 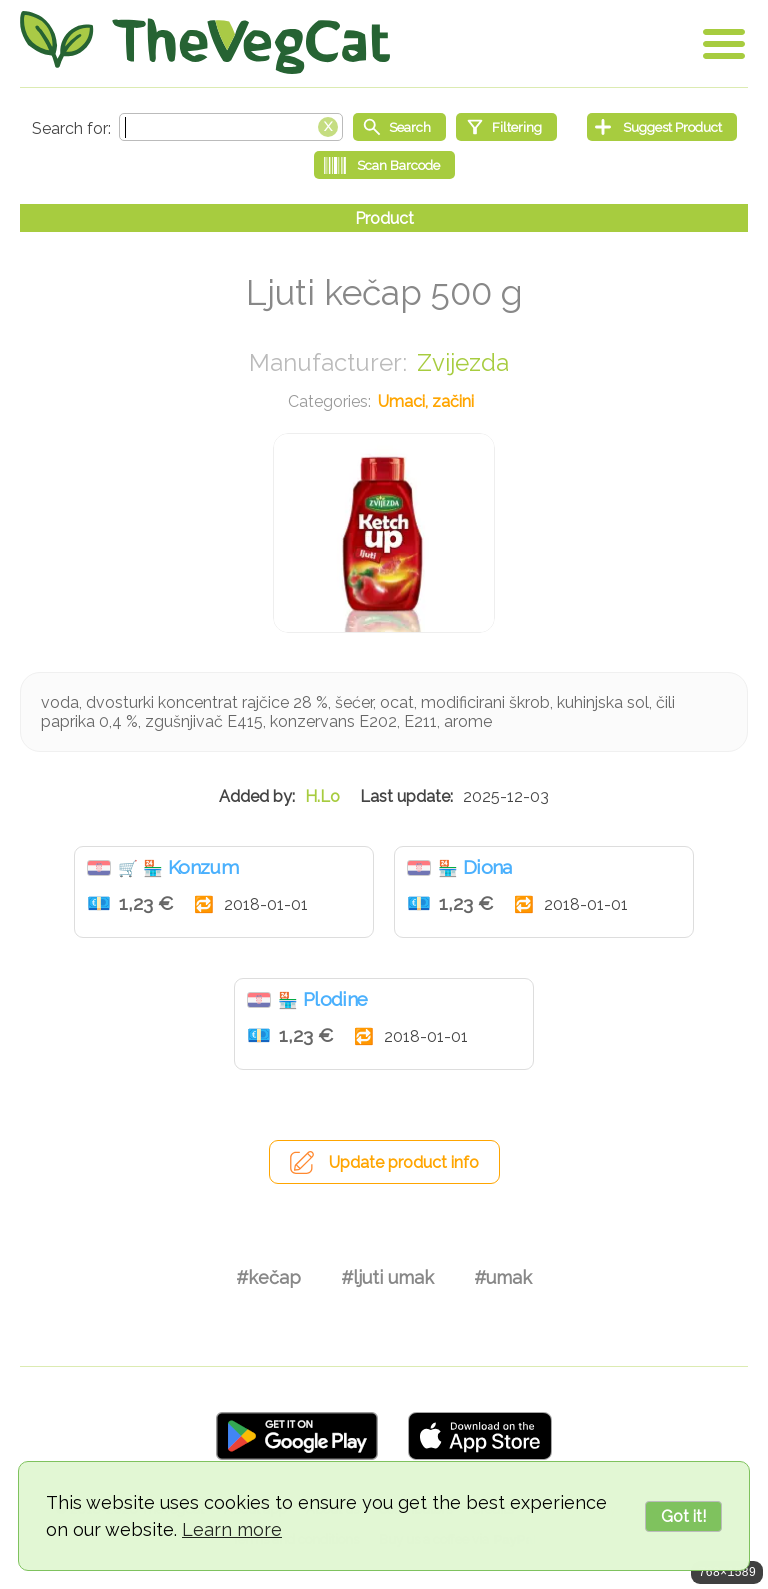 I want to click on Learn more, so click(x=232, y=1529).